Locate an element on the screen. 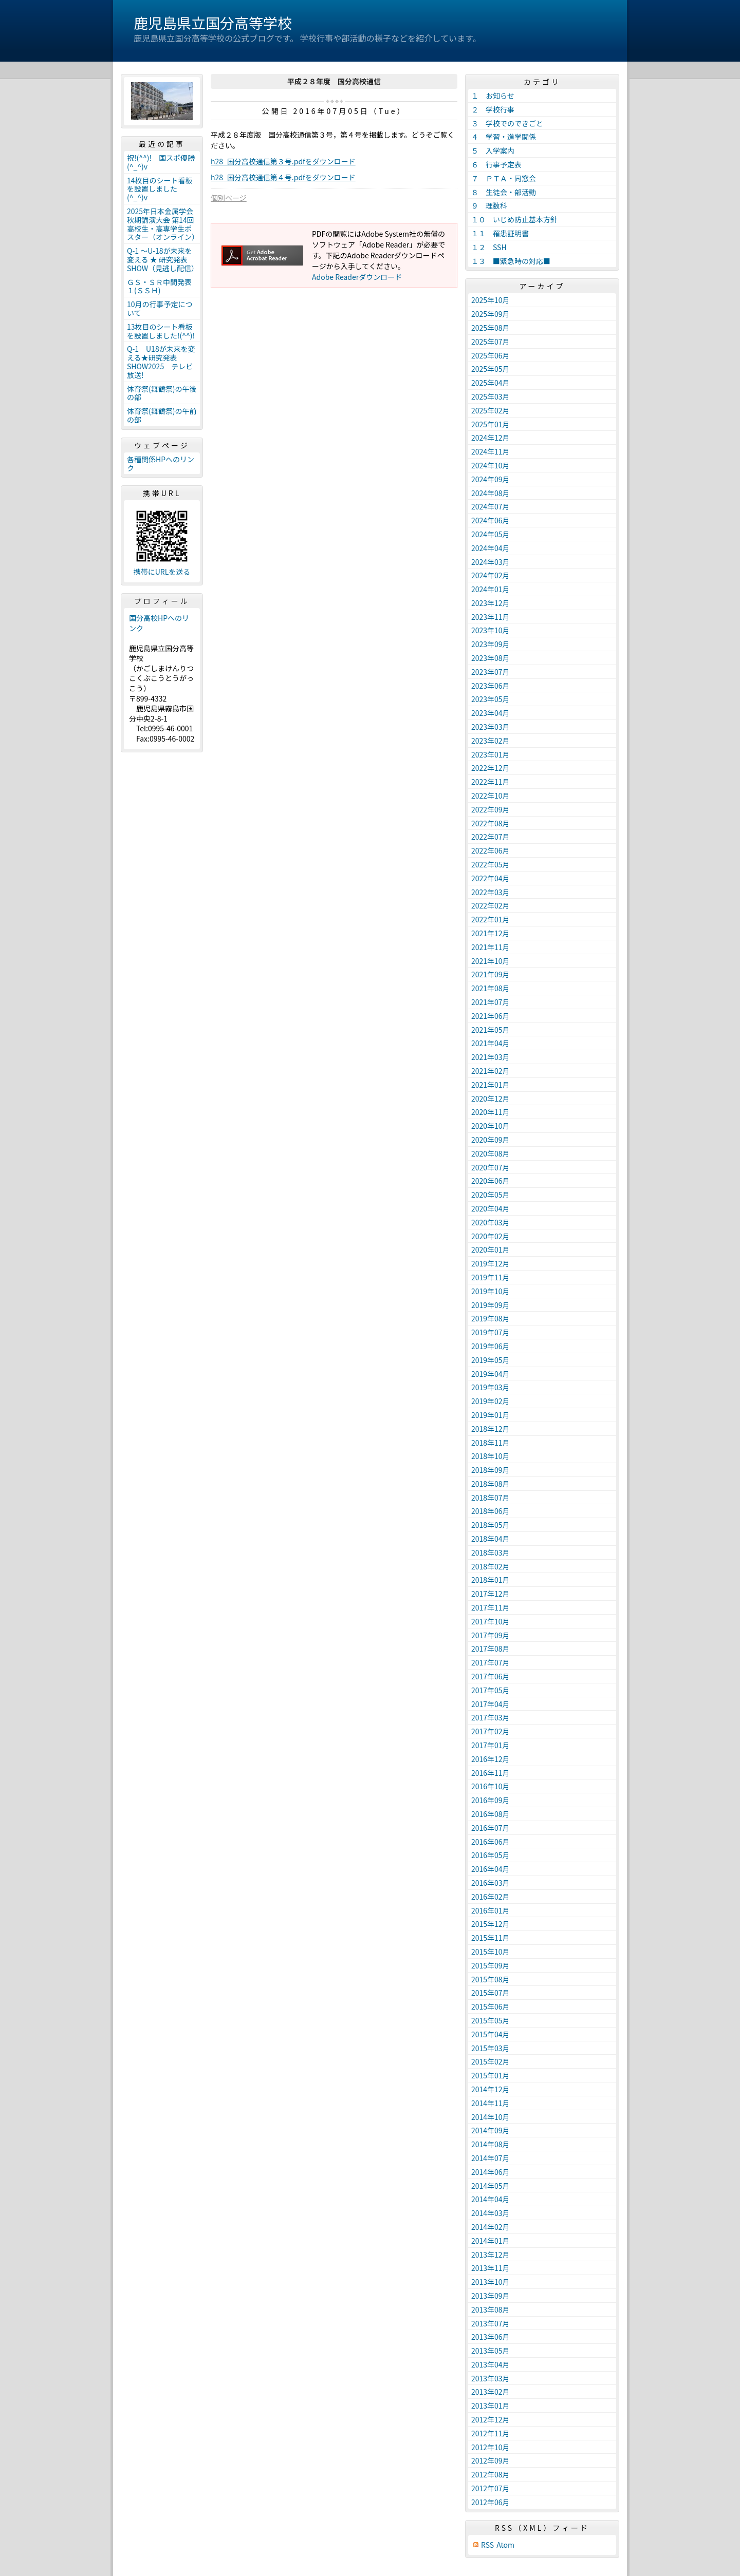  2021年10月 is located at coordinates (490, 961).